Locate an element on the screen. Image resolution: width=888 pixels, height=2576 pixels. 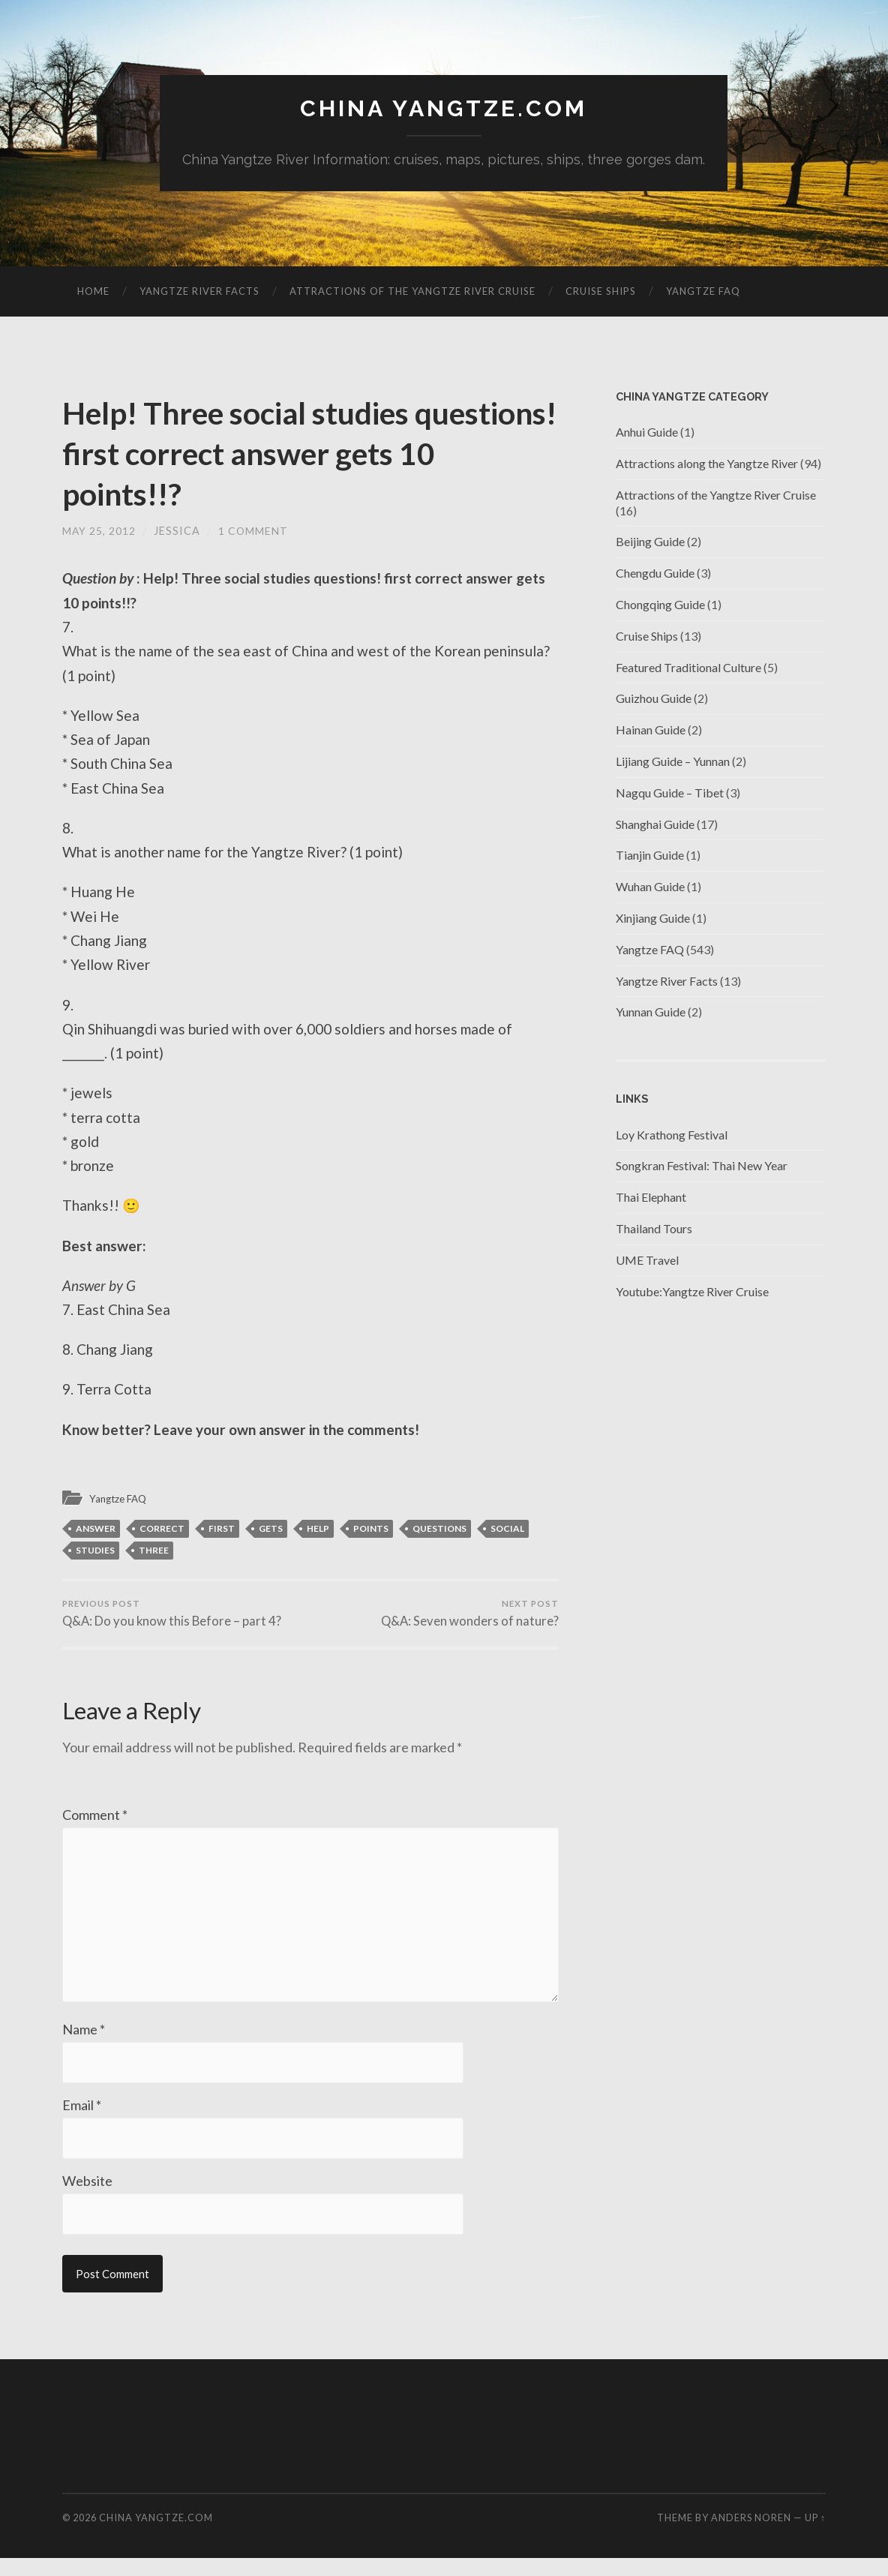
Thailand Tours is located at coordinates (654, 1229).